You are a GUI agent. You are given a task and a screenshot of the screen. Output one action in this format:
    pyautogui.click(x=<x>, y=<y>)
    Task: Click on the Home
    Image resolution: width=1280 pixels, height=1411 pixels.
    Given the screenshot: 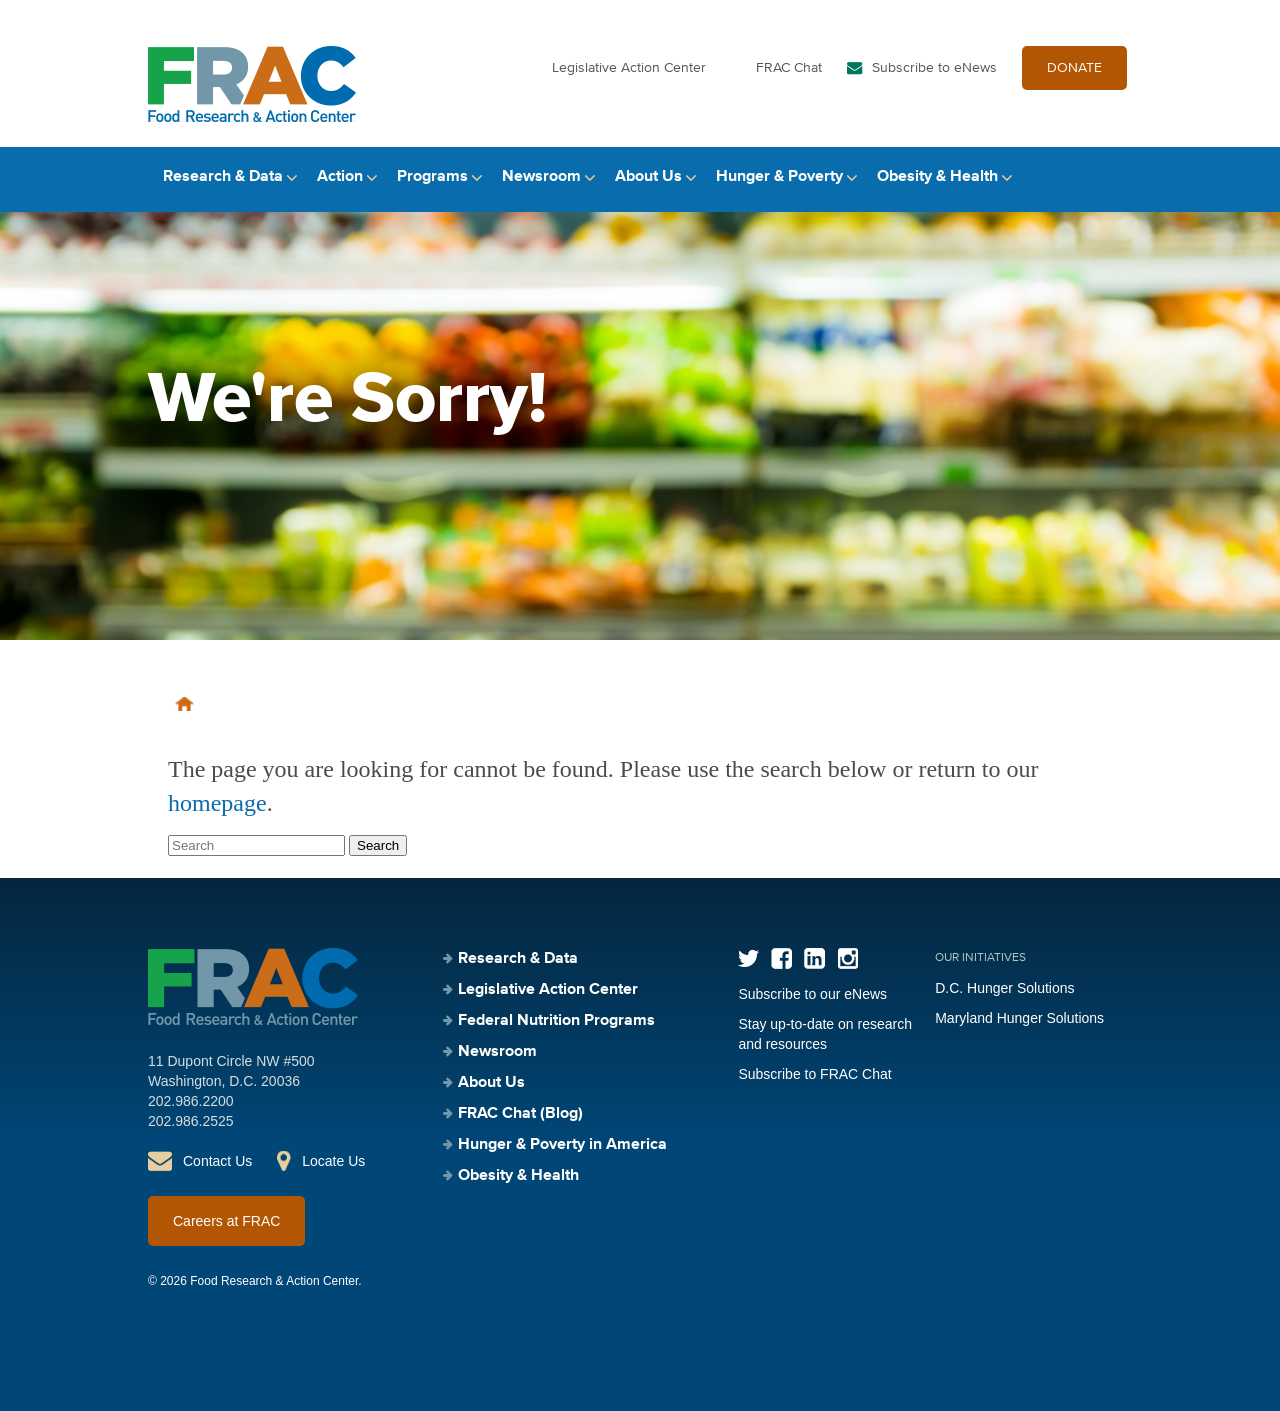 What is the action you would take?
    pyautogui.click(x=184, y=704)
    